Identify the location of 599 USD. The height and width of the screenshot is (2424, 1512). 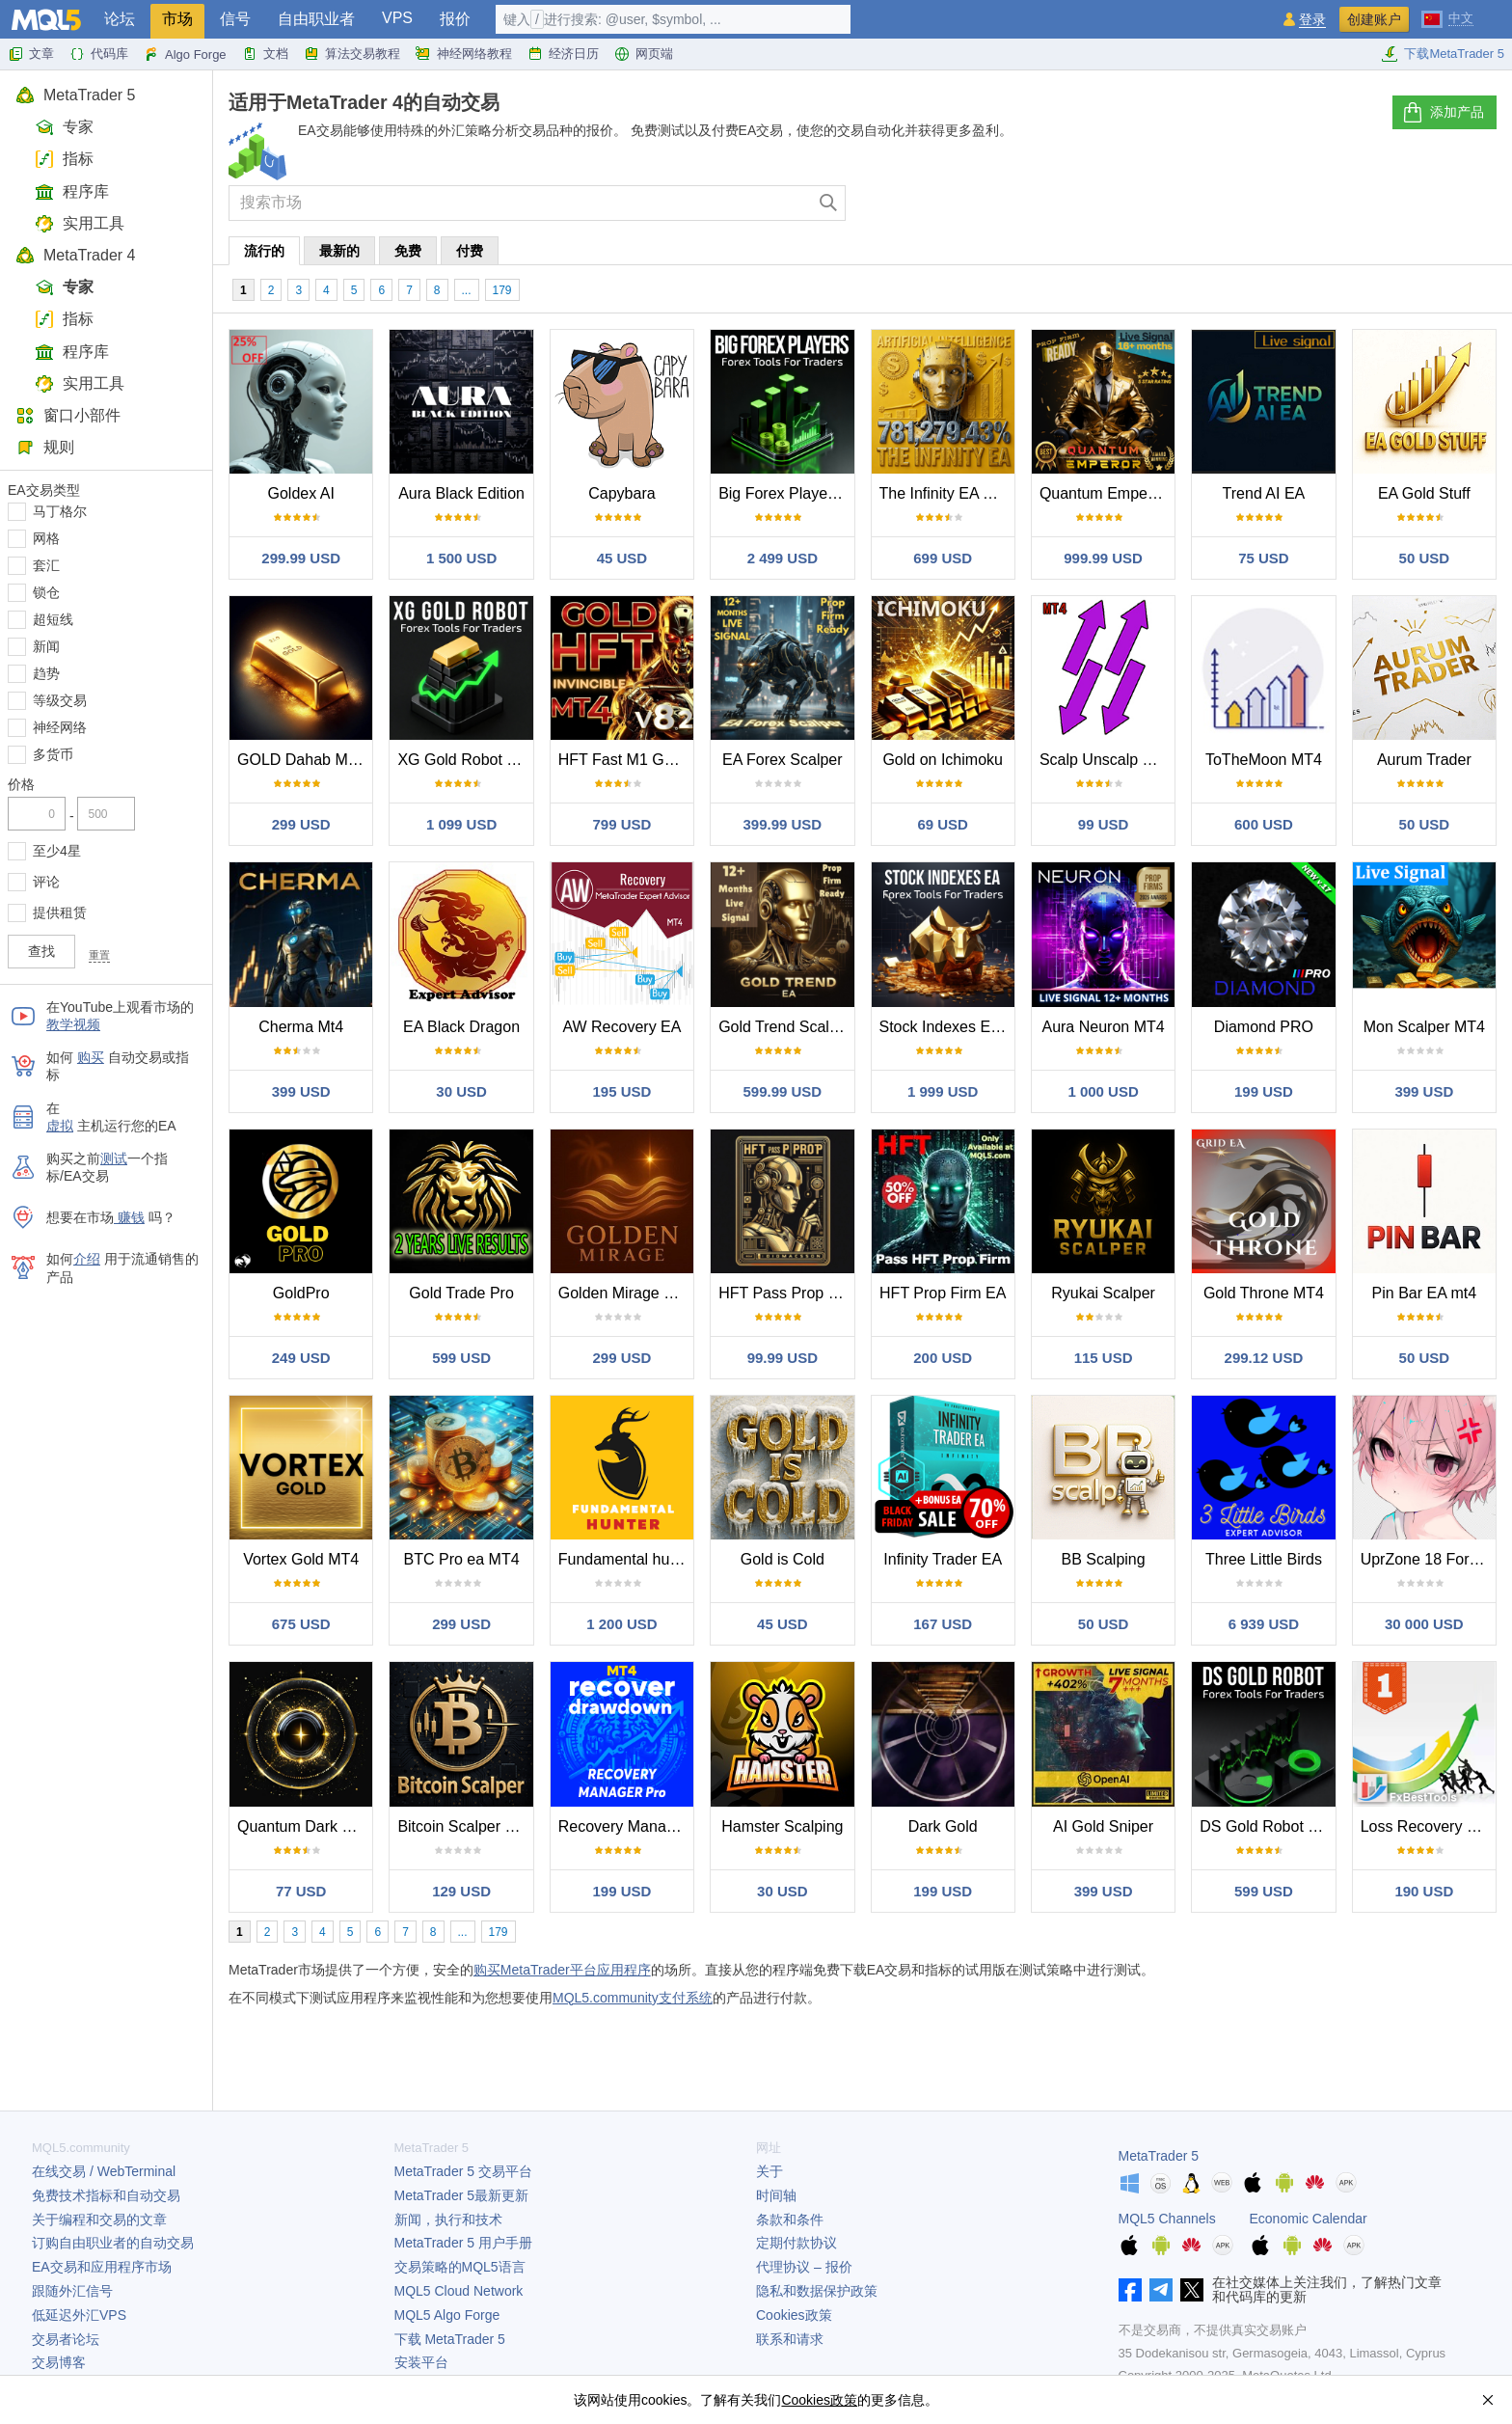
(461, 1357).